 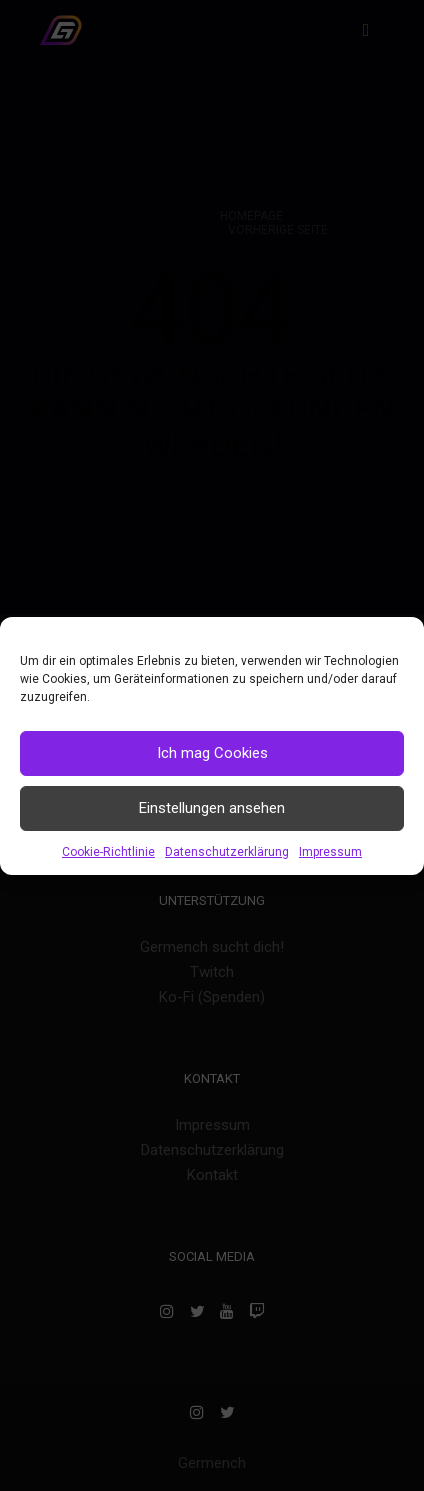 I want to click on Impressum, so click(x=330, y=852).